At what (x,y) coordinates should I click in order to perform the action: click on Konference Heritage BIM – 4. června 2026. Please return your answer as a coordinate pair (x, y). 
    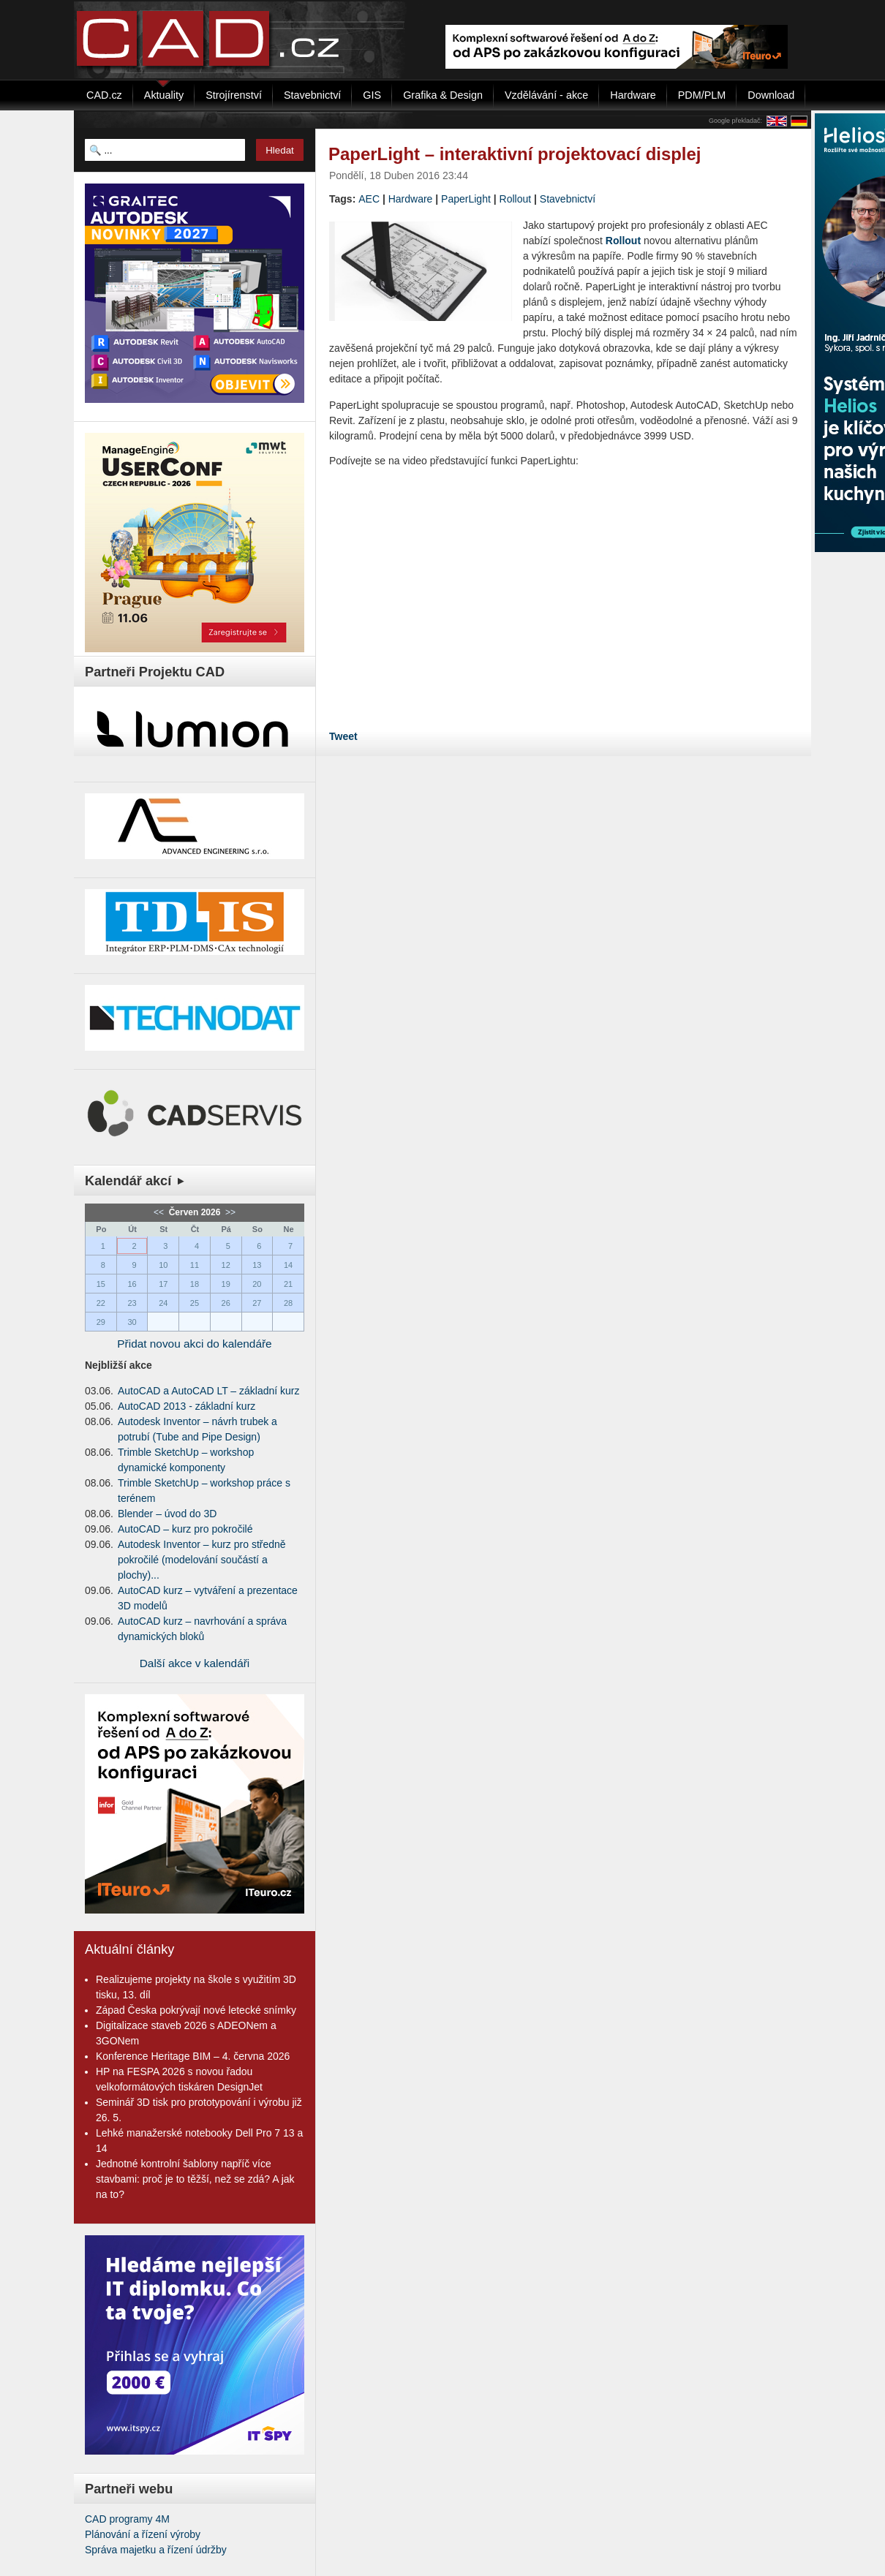
    Looking at the image, I should click on (193, 2056).